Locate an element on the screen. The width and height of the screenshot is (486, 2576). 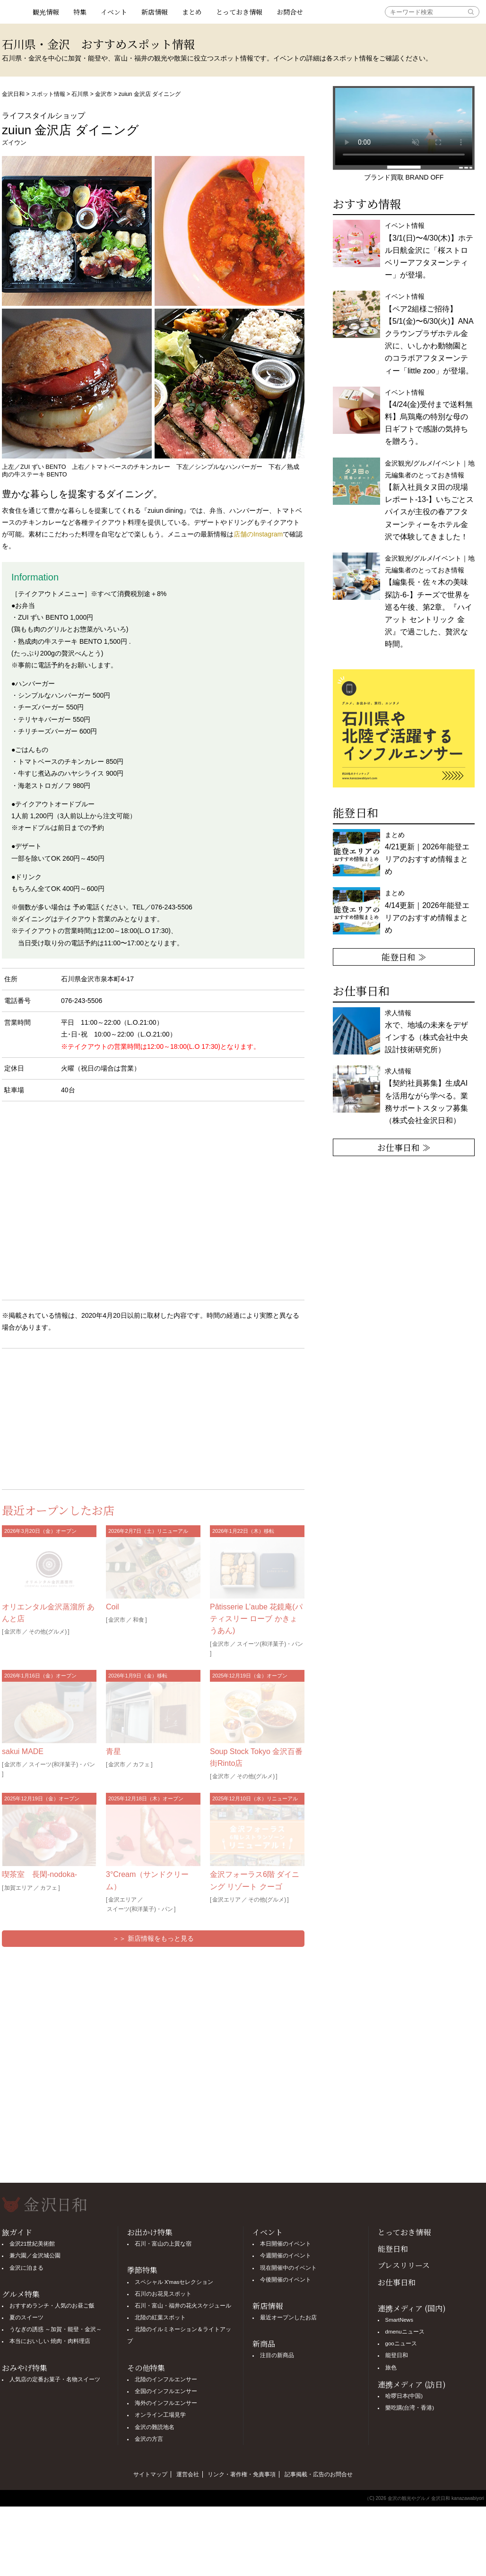
運営会社 is located at coordinates (187, 2474).